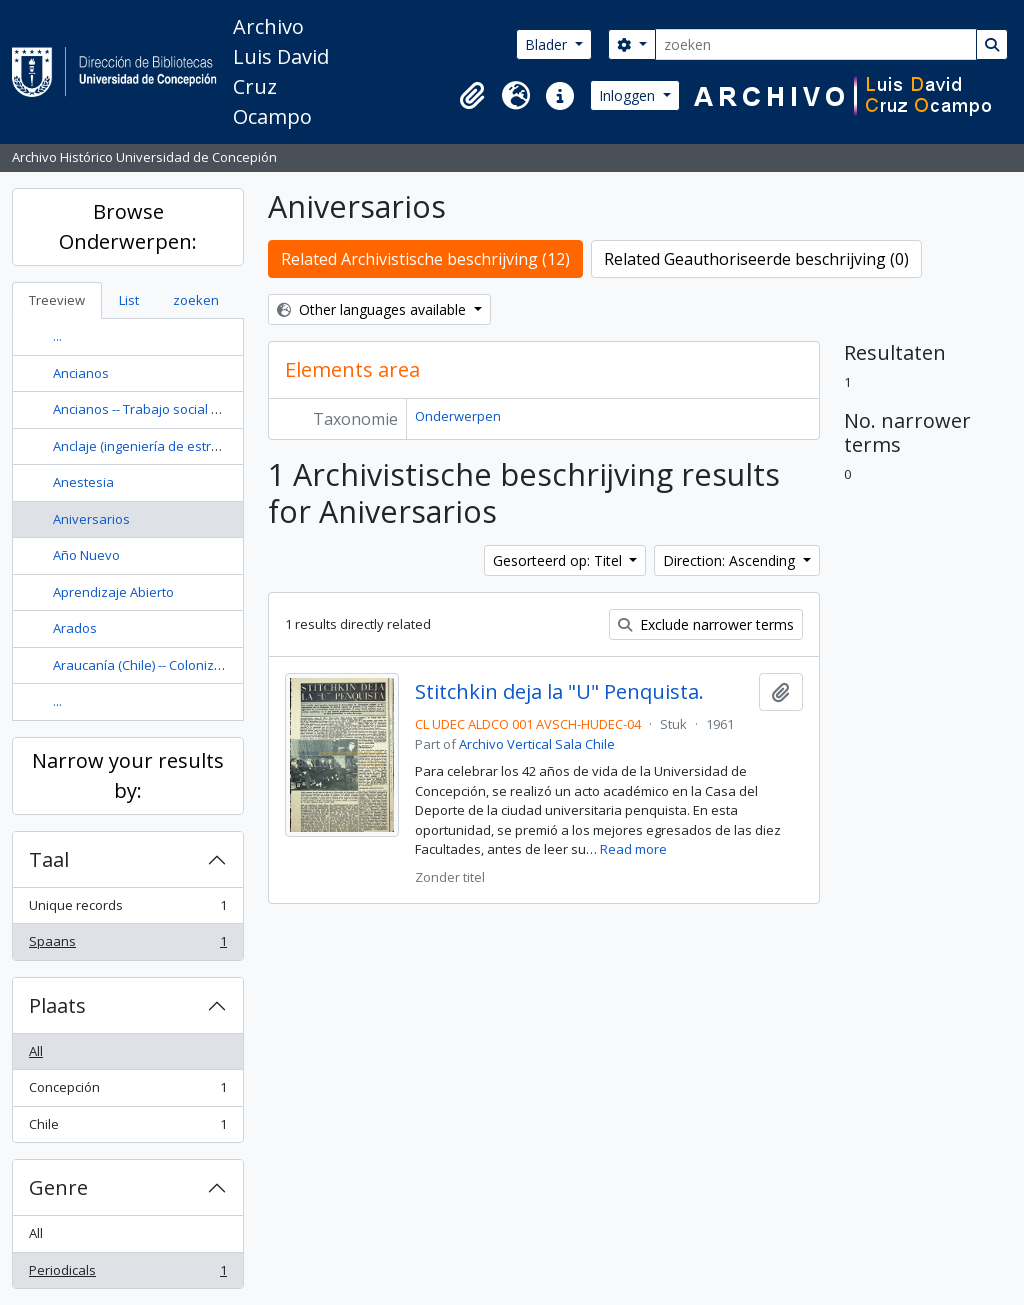 The width and height of the screenshot is (1024, 1305). I want to click on [zoeken], so click(816, 44).